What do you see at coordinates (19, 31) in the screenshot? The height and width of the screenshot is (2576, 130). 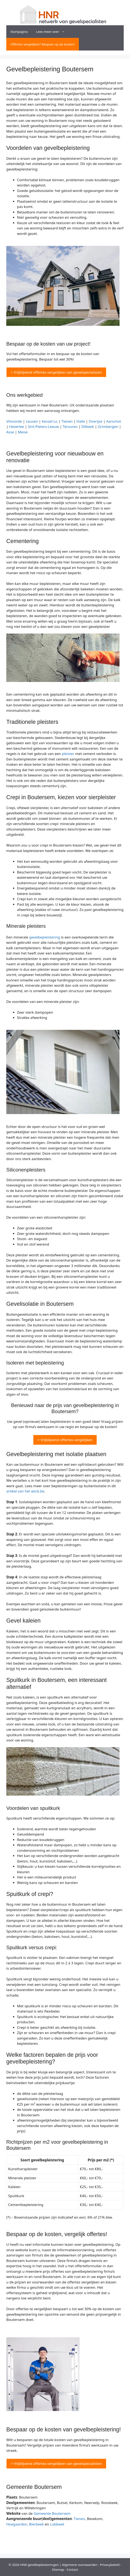 I see `Startpagina` at bounding box center [19, 31].